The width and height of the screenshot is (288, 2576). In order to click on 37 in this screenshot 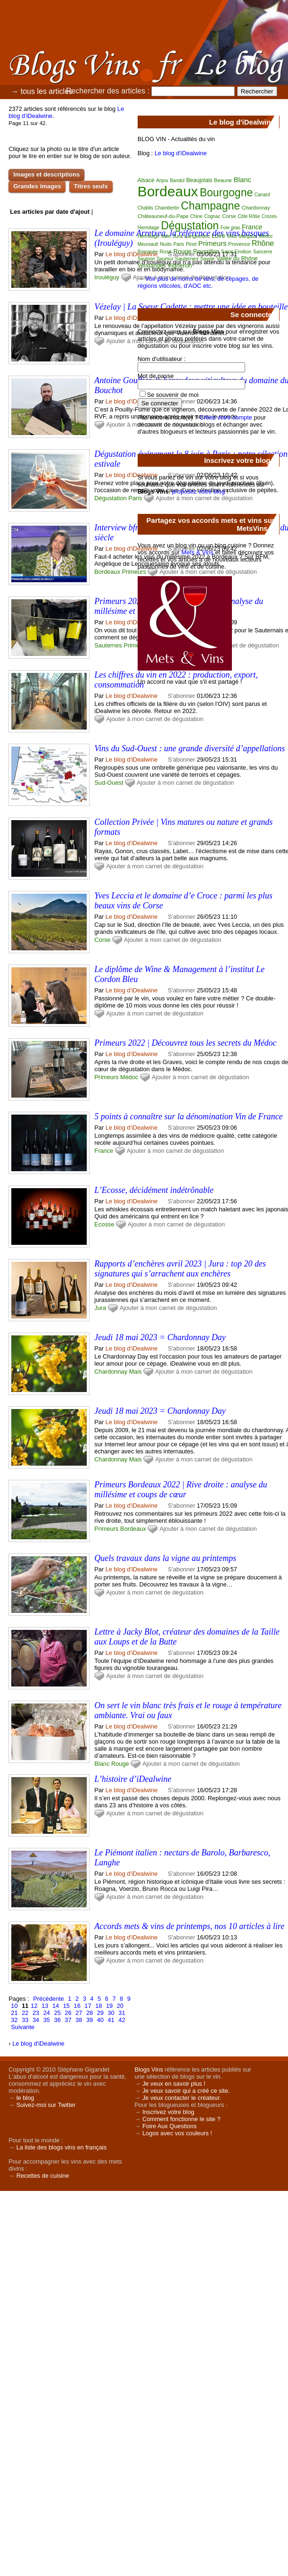, I will do `click(68, 2019)`.